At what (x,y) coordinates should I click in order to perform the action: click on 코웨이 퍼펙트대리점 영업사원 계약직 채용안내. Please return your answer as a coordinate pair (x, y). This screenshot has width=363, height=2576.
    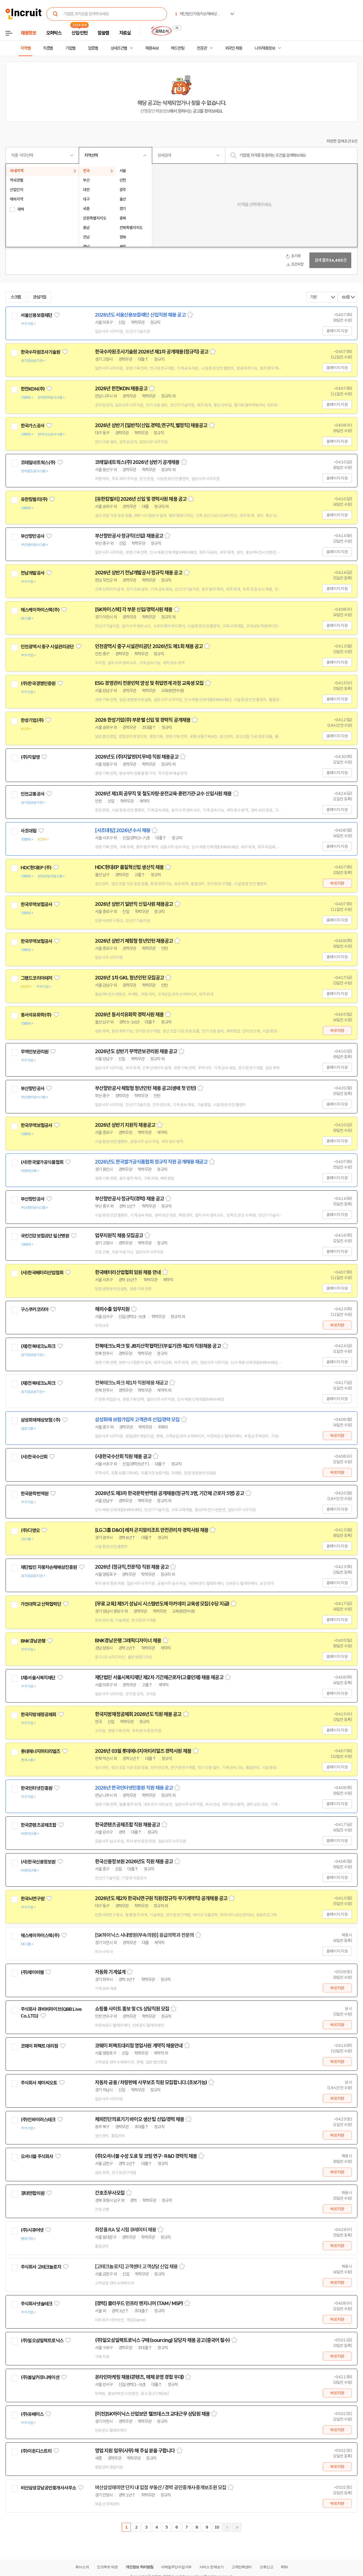
    Looking at the image, I should click on (139, 2045).